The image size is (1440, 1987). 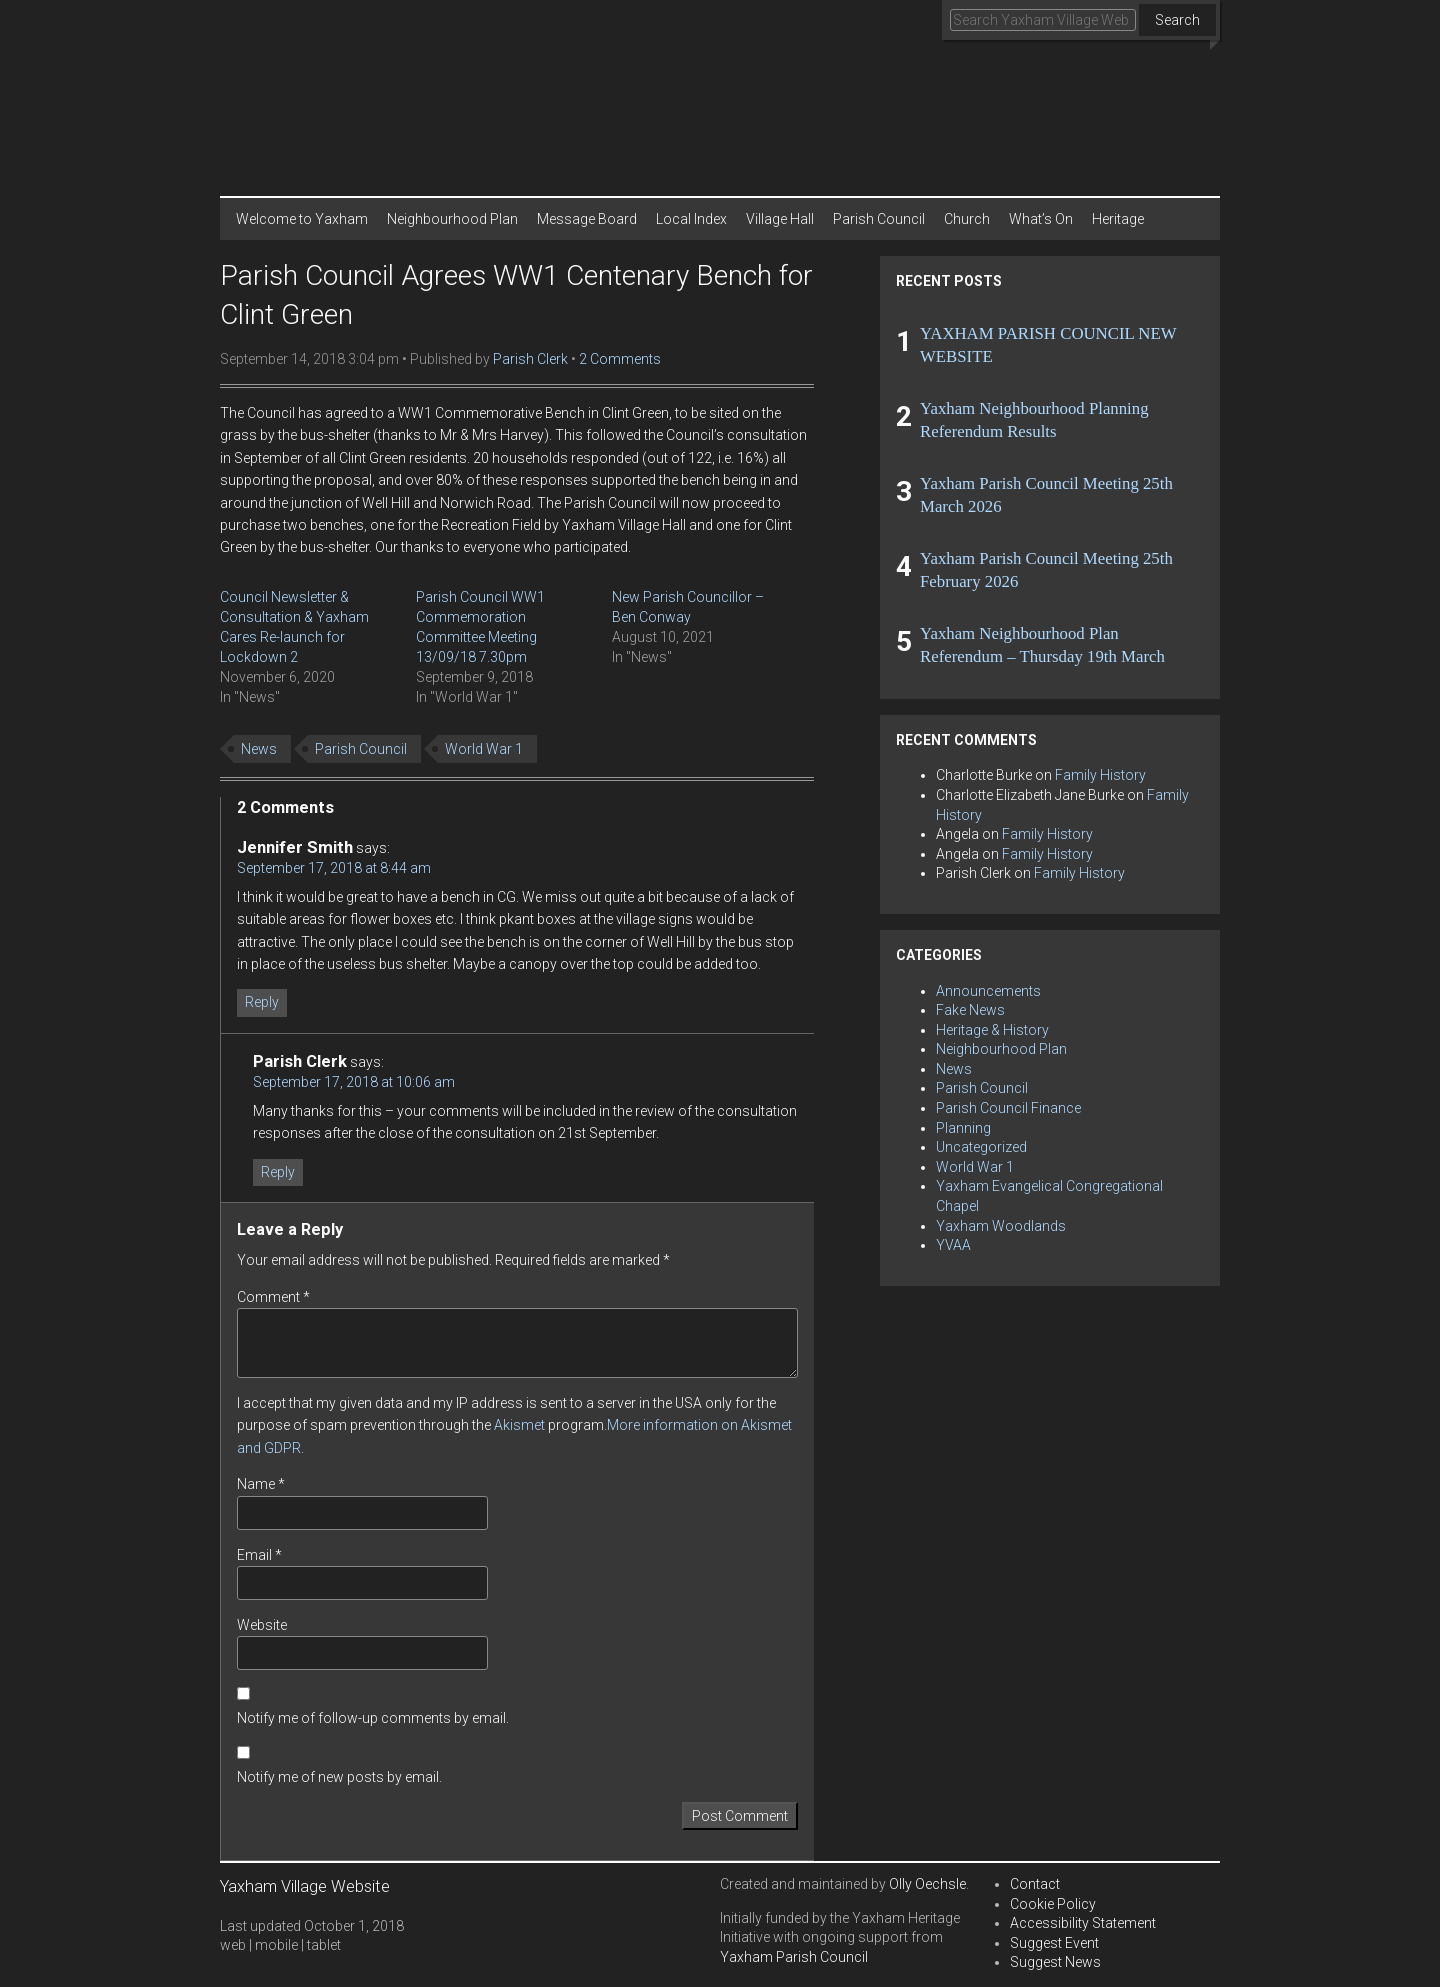 I want to click on 2 Comments, so click(x=620, y=359).